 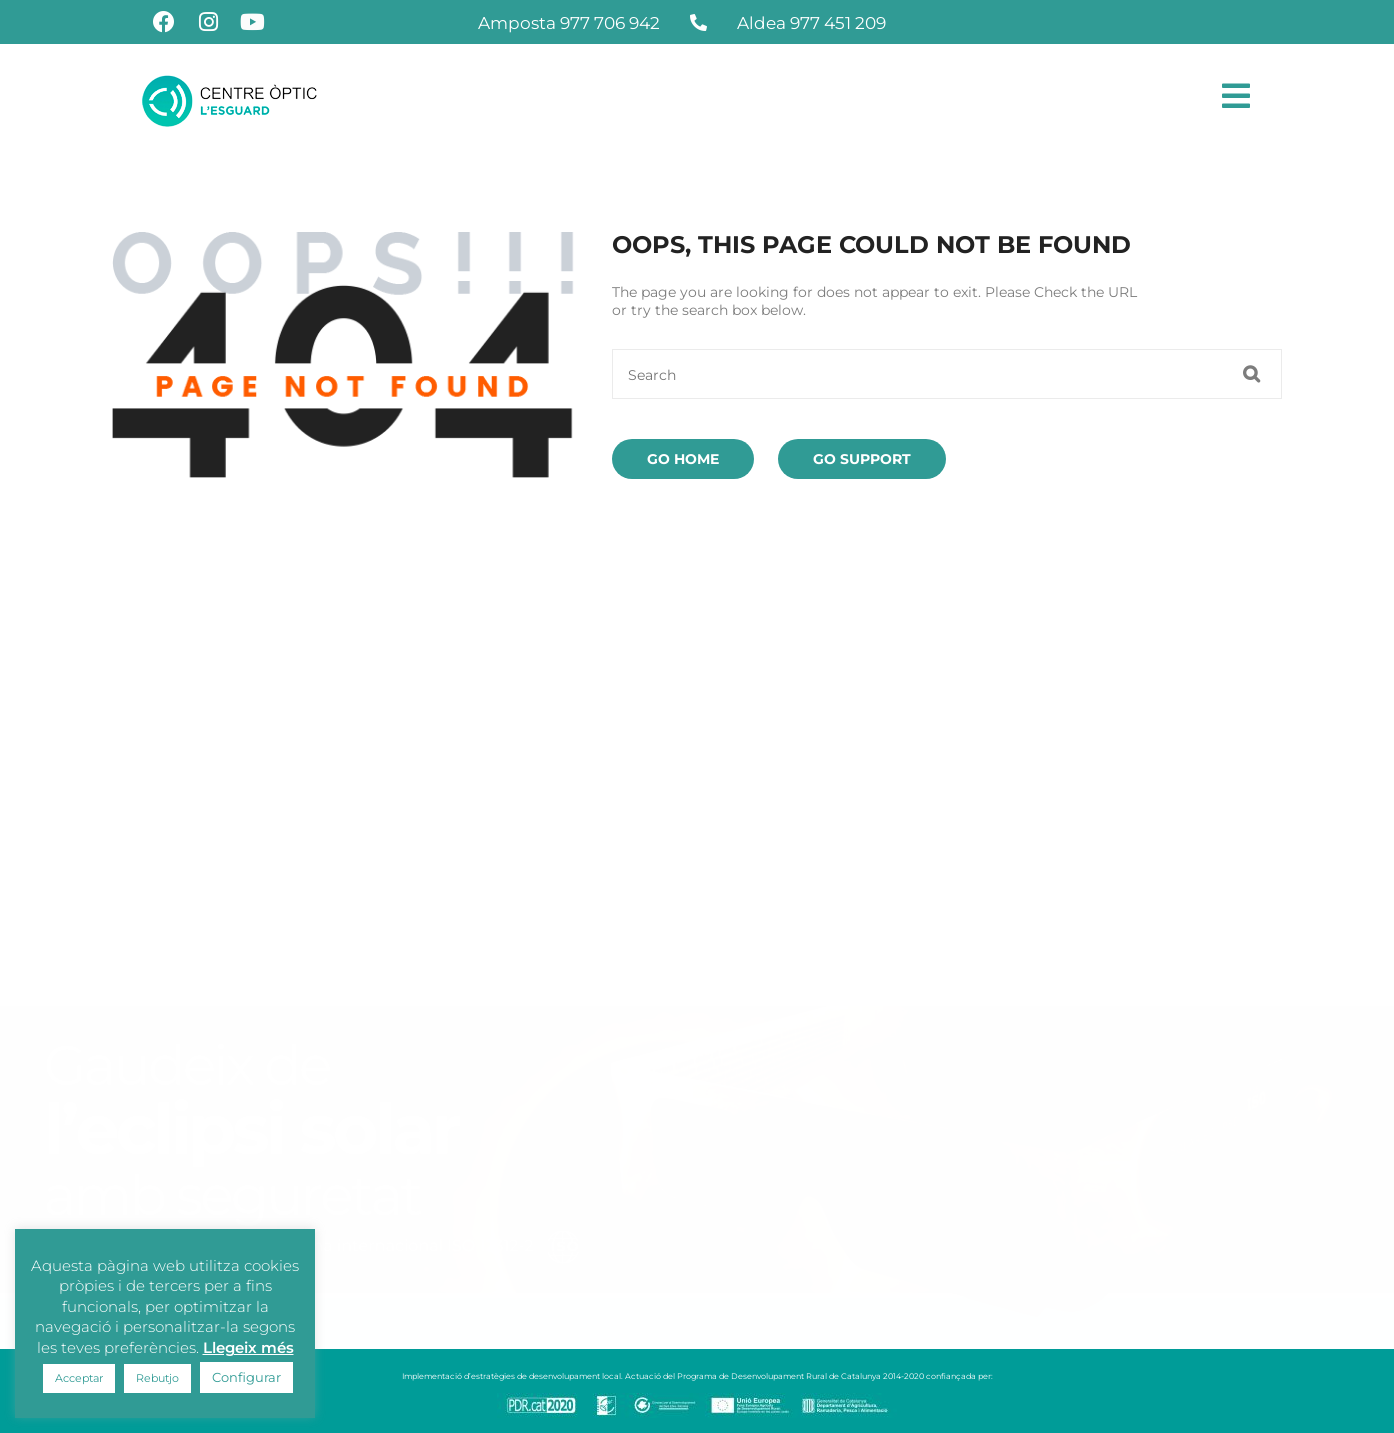 I want to click on Amposta 977 706 942, so click(x=569, y=23).